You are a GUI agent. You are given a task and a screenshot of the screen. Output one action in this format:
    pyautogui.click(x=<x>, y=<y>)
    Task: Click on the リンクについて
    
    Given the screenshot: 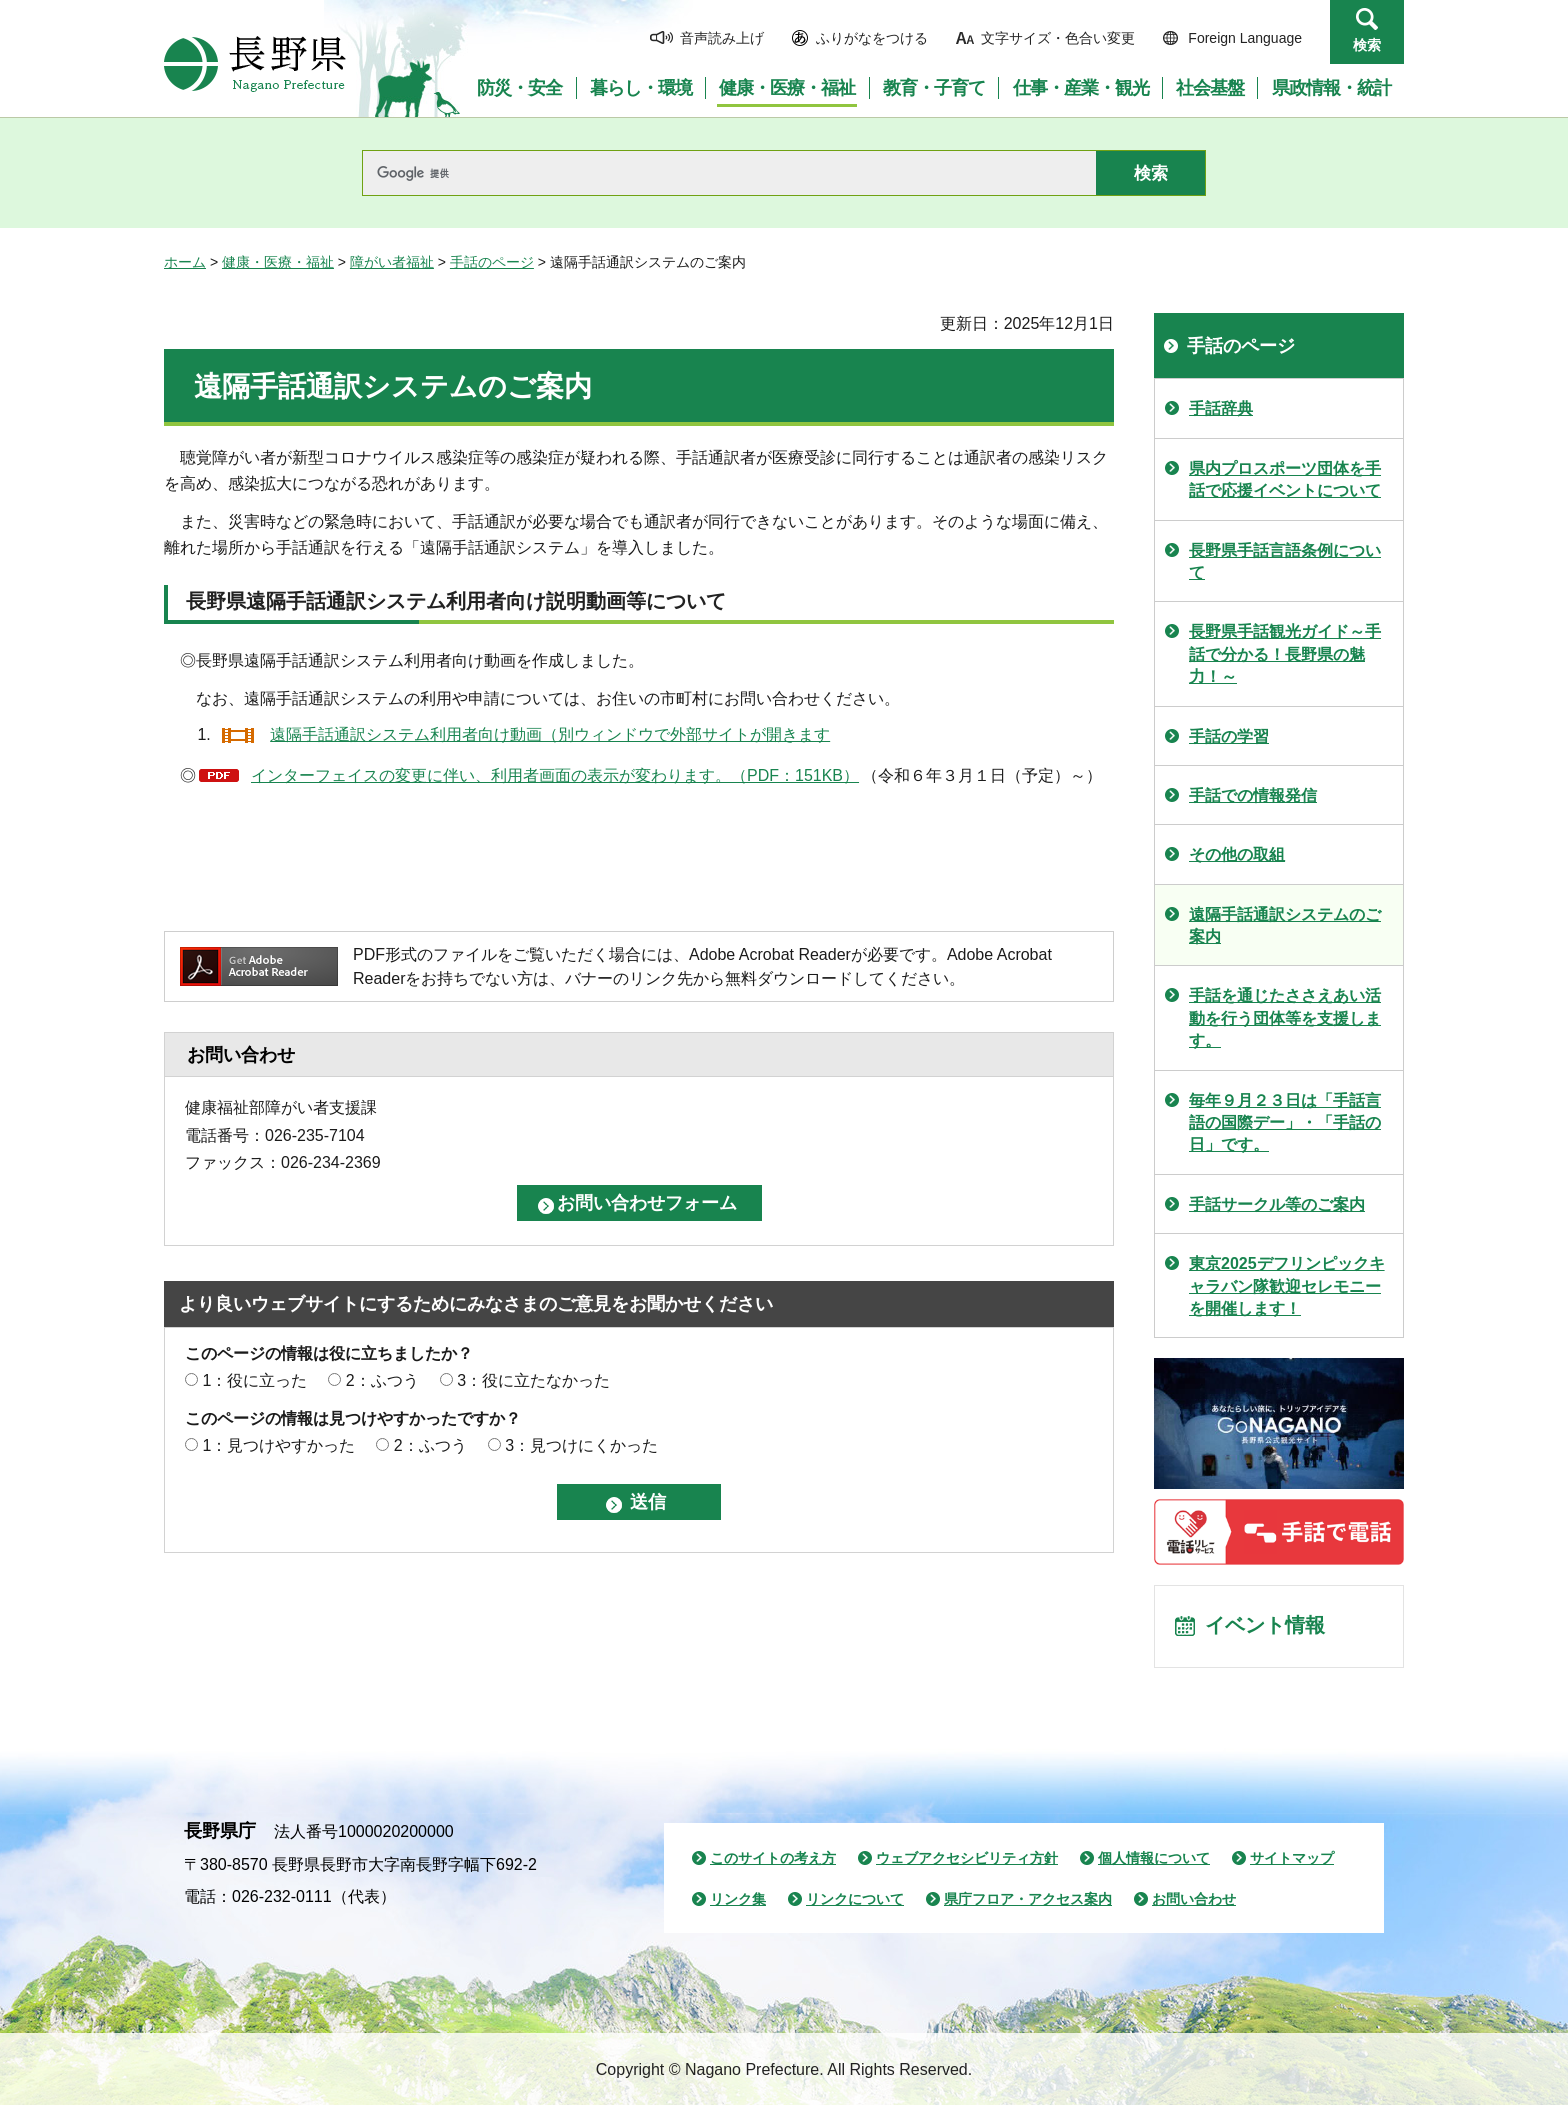 What is the action you would take?
    pyautogui.click(x=855, y=1900)
    